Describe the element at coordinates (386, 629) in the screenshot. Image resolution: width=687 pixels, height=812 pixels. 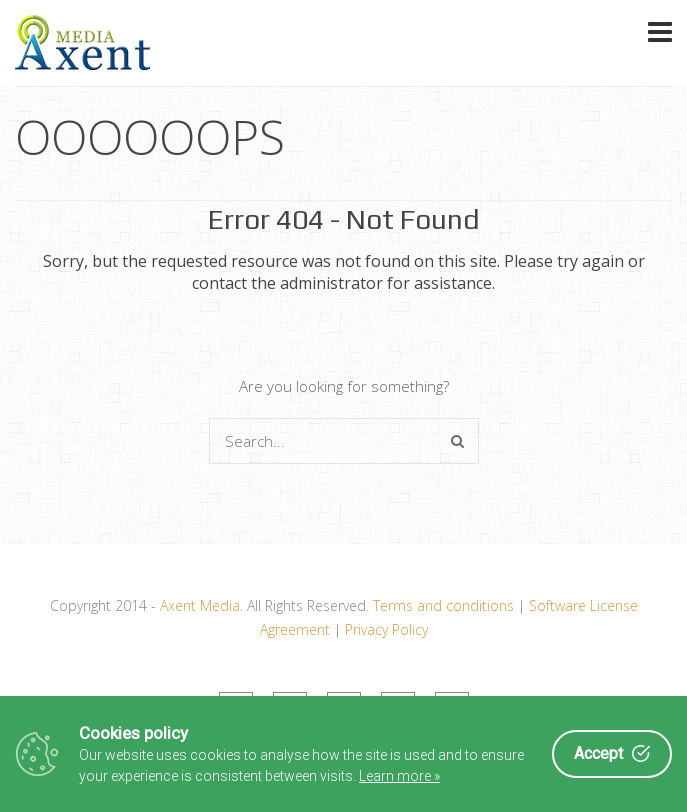
I see `Privacy Policy` at that location.